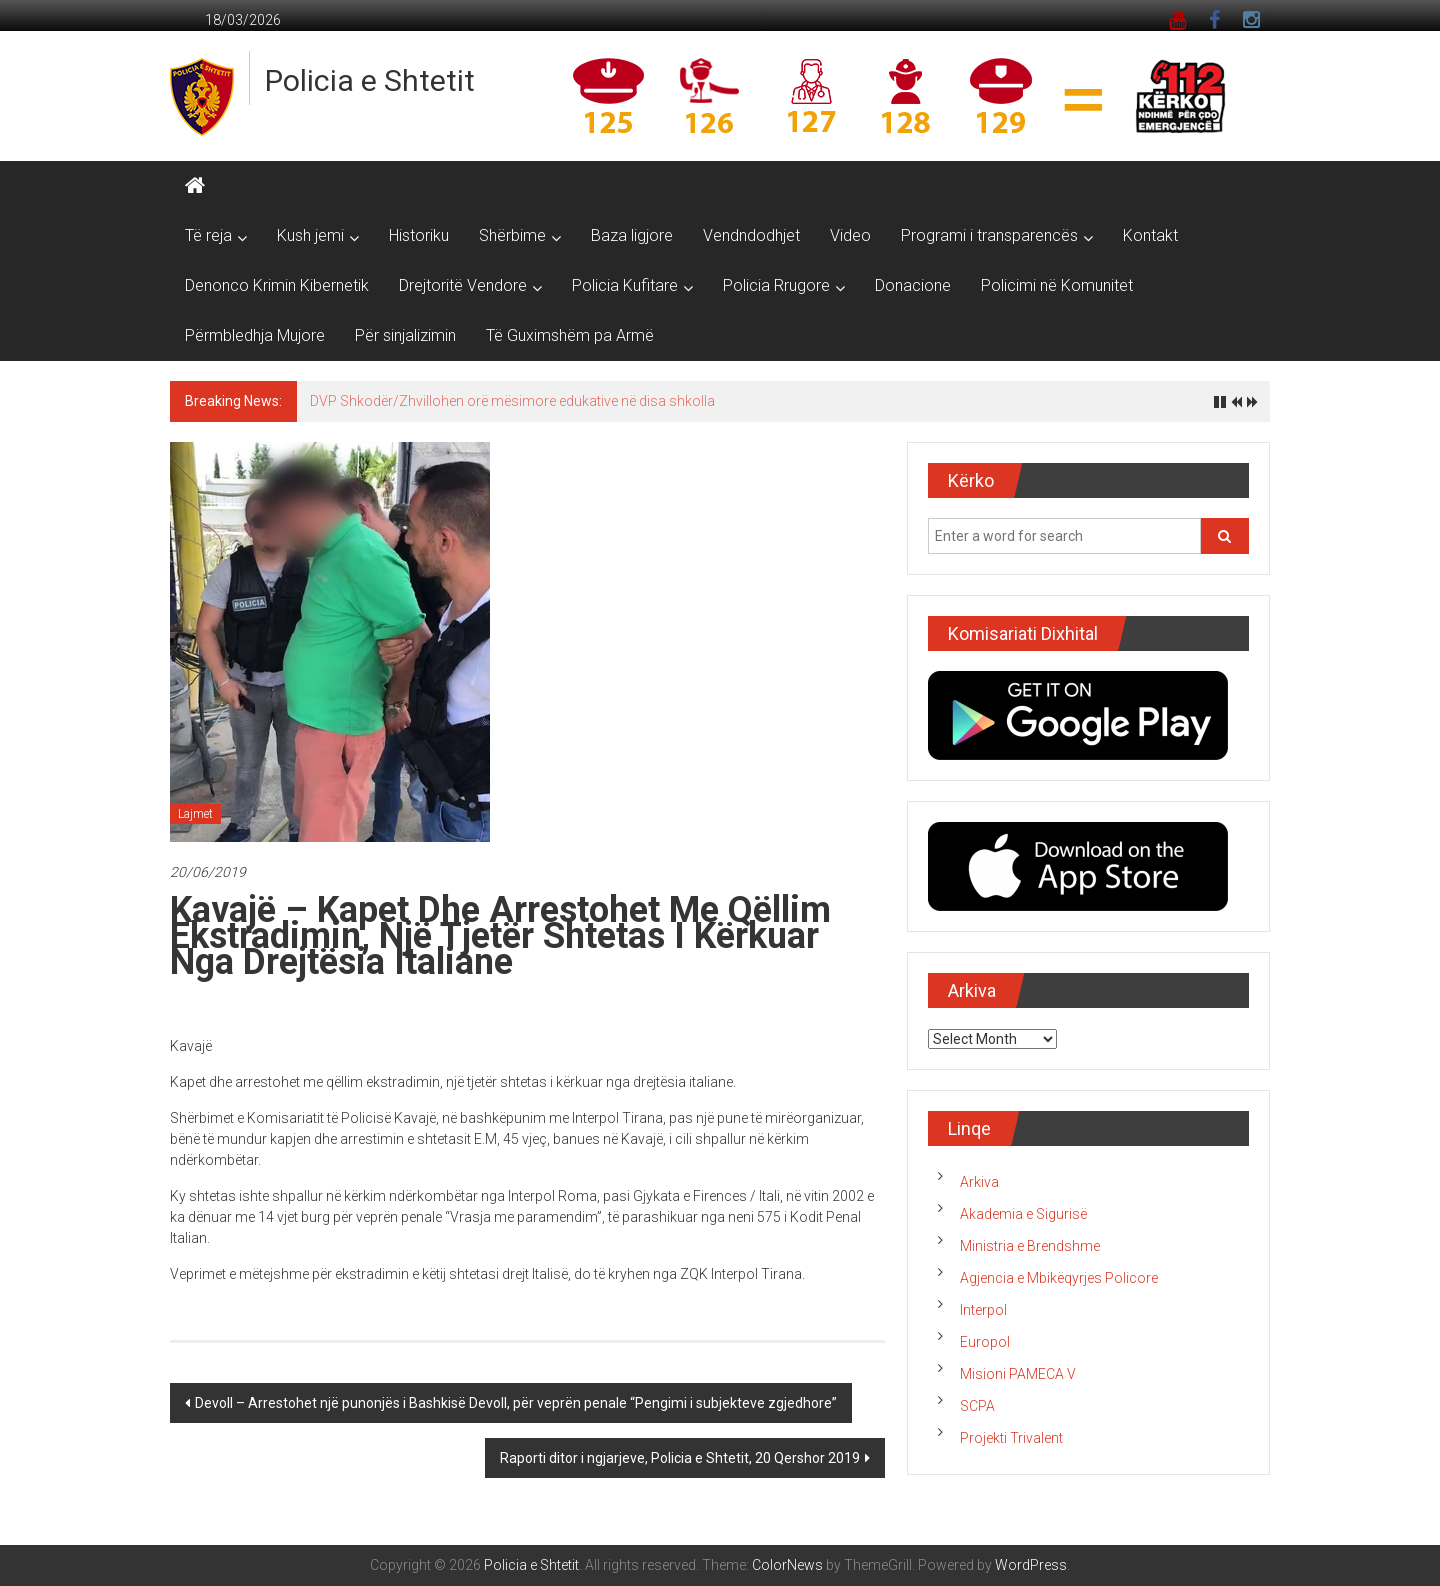 This screenshot has width=1440, height=1586. I want to click on Kush jemi, so click(310, 235).